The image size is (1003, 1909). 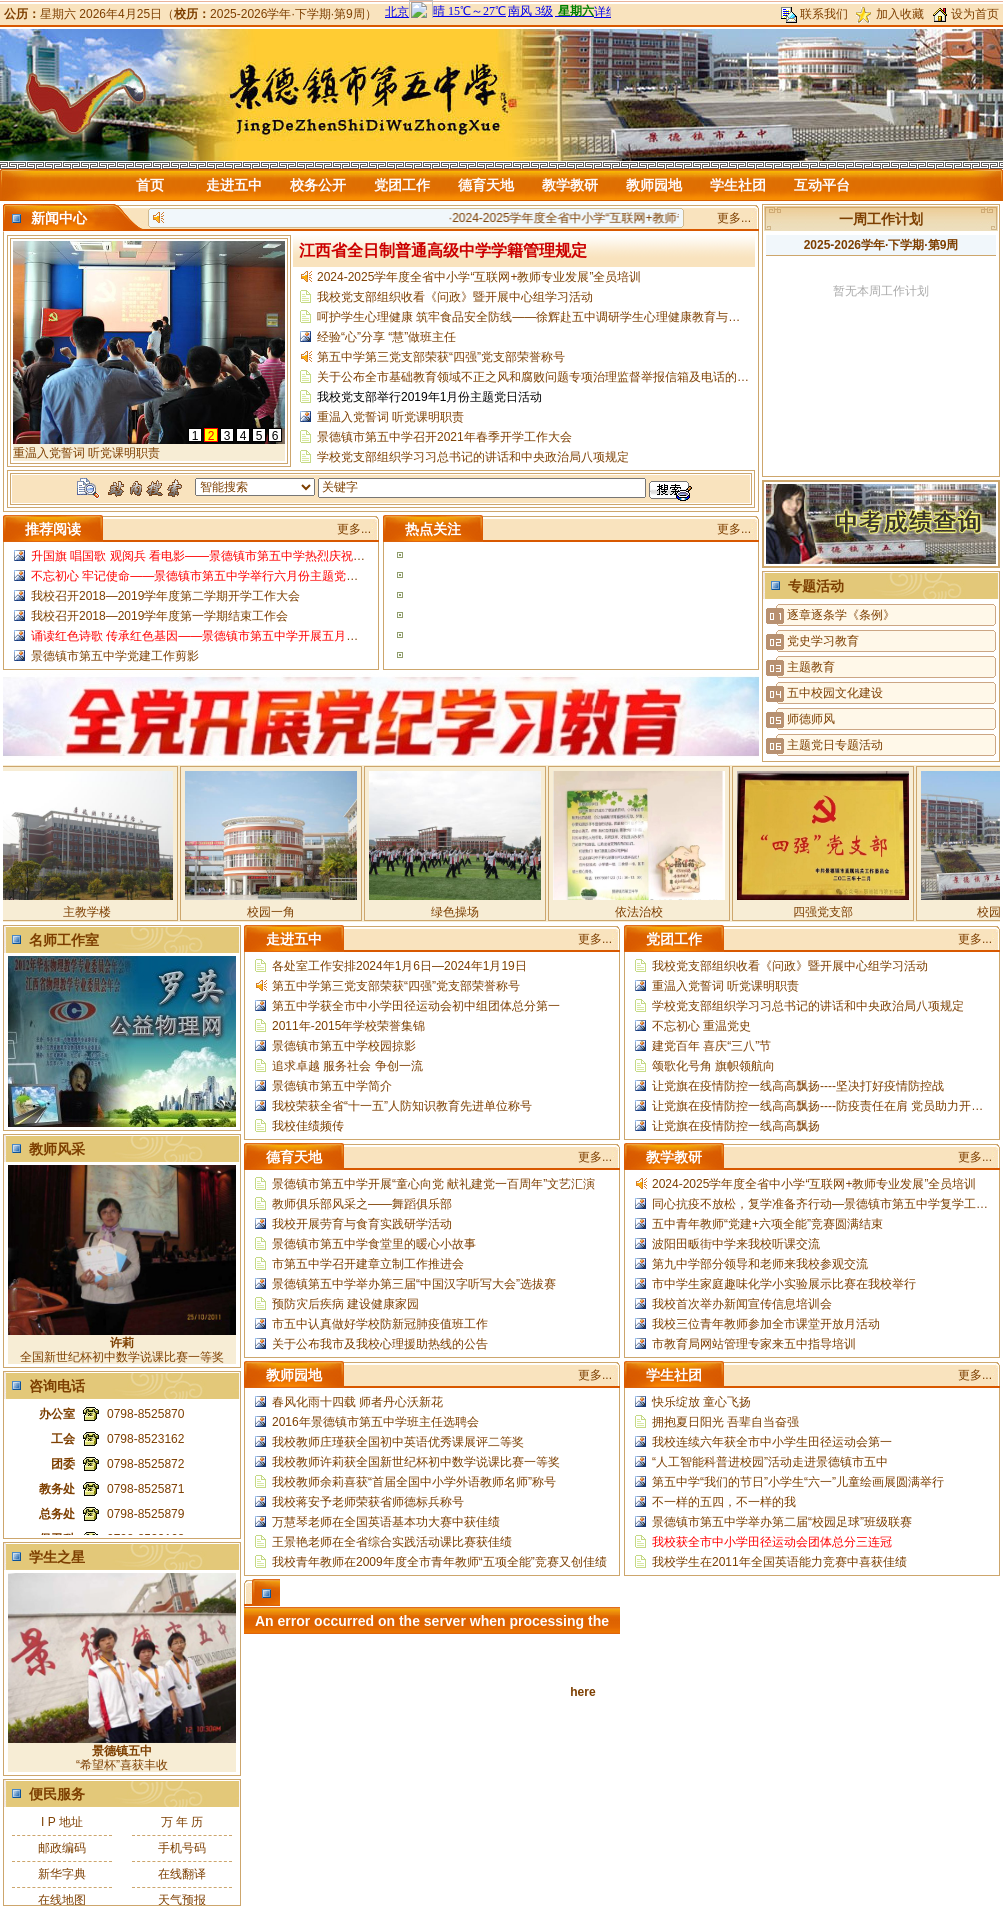 What do you see at coordinates (701, 1026) in the screenshot?
I see `不忘初心 重温党史` at bounding box center [701, 1026].